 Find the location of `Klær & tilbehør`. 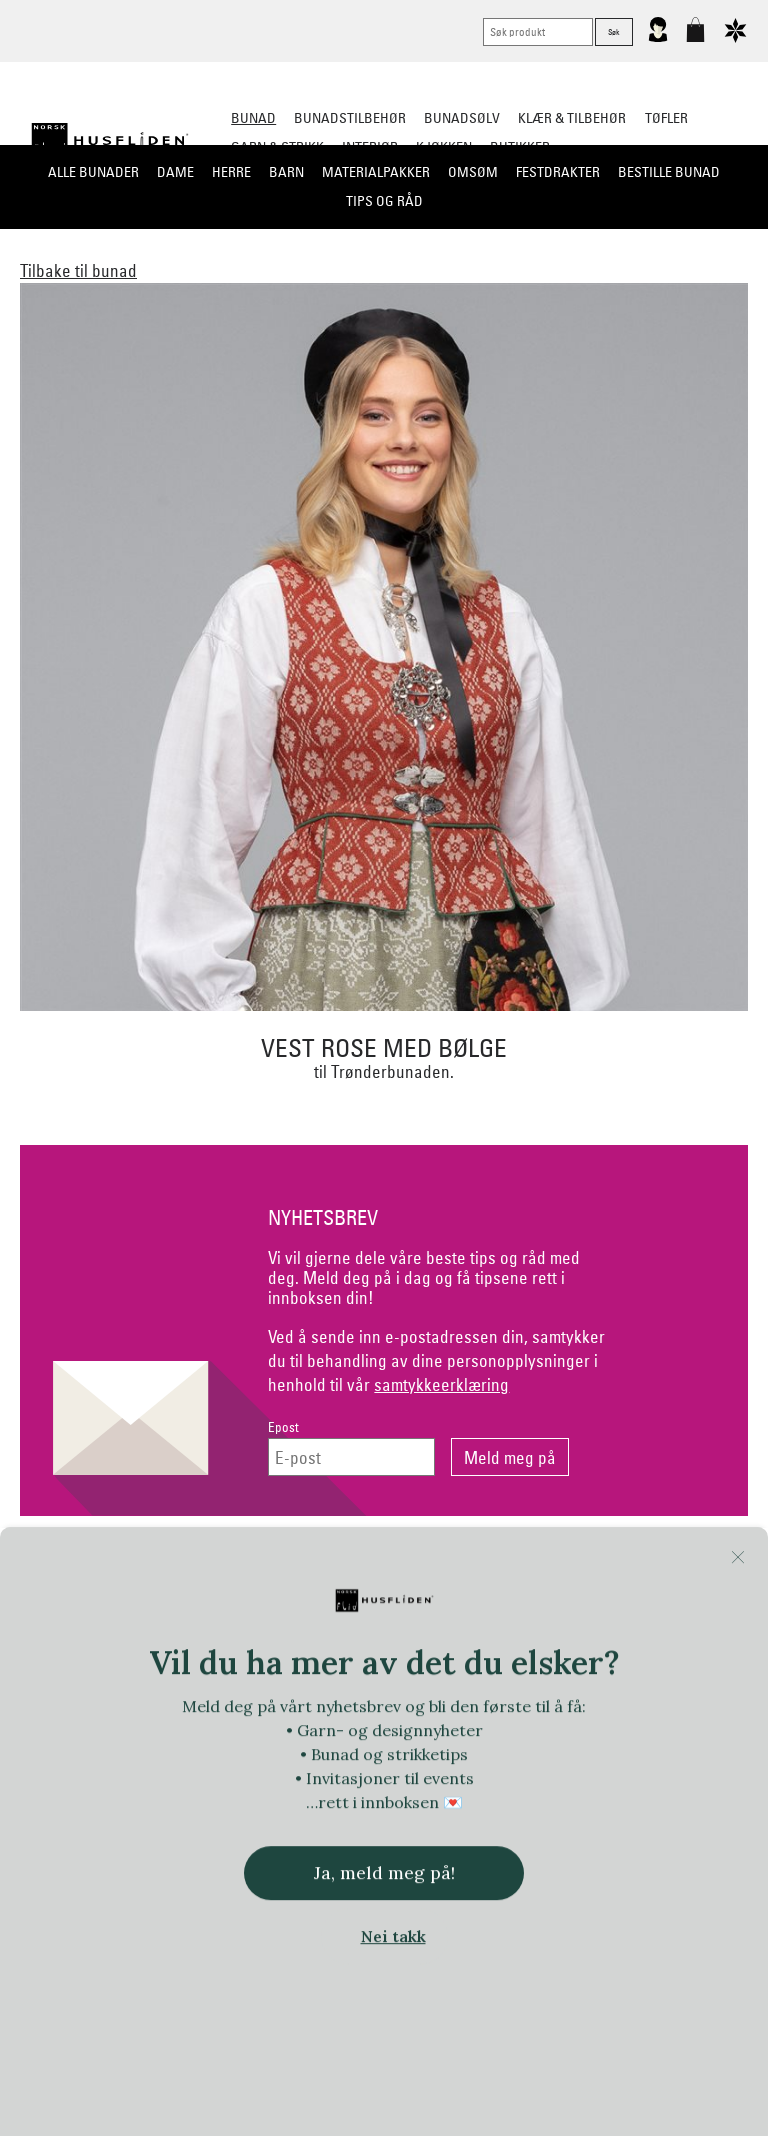

Klær & tilbehør is located at coordinates (572, 118).